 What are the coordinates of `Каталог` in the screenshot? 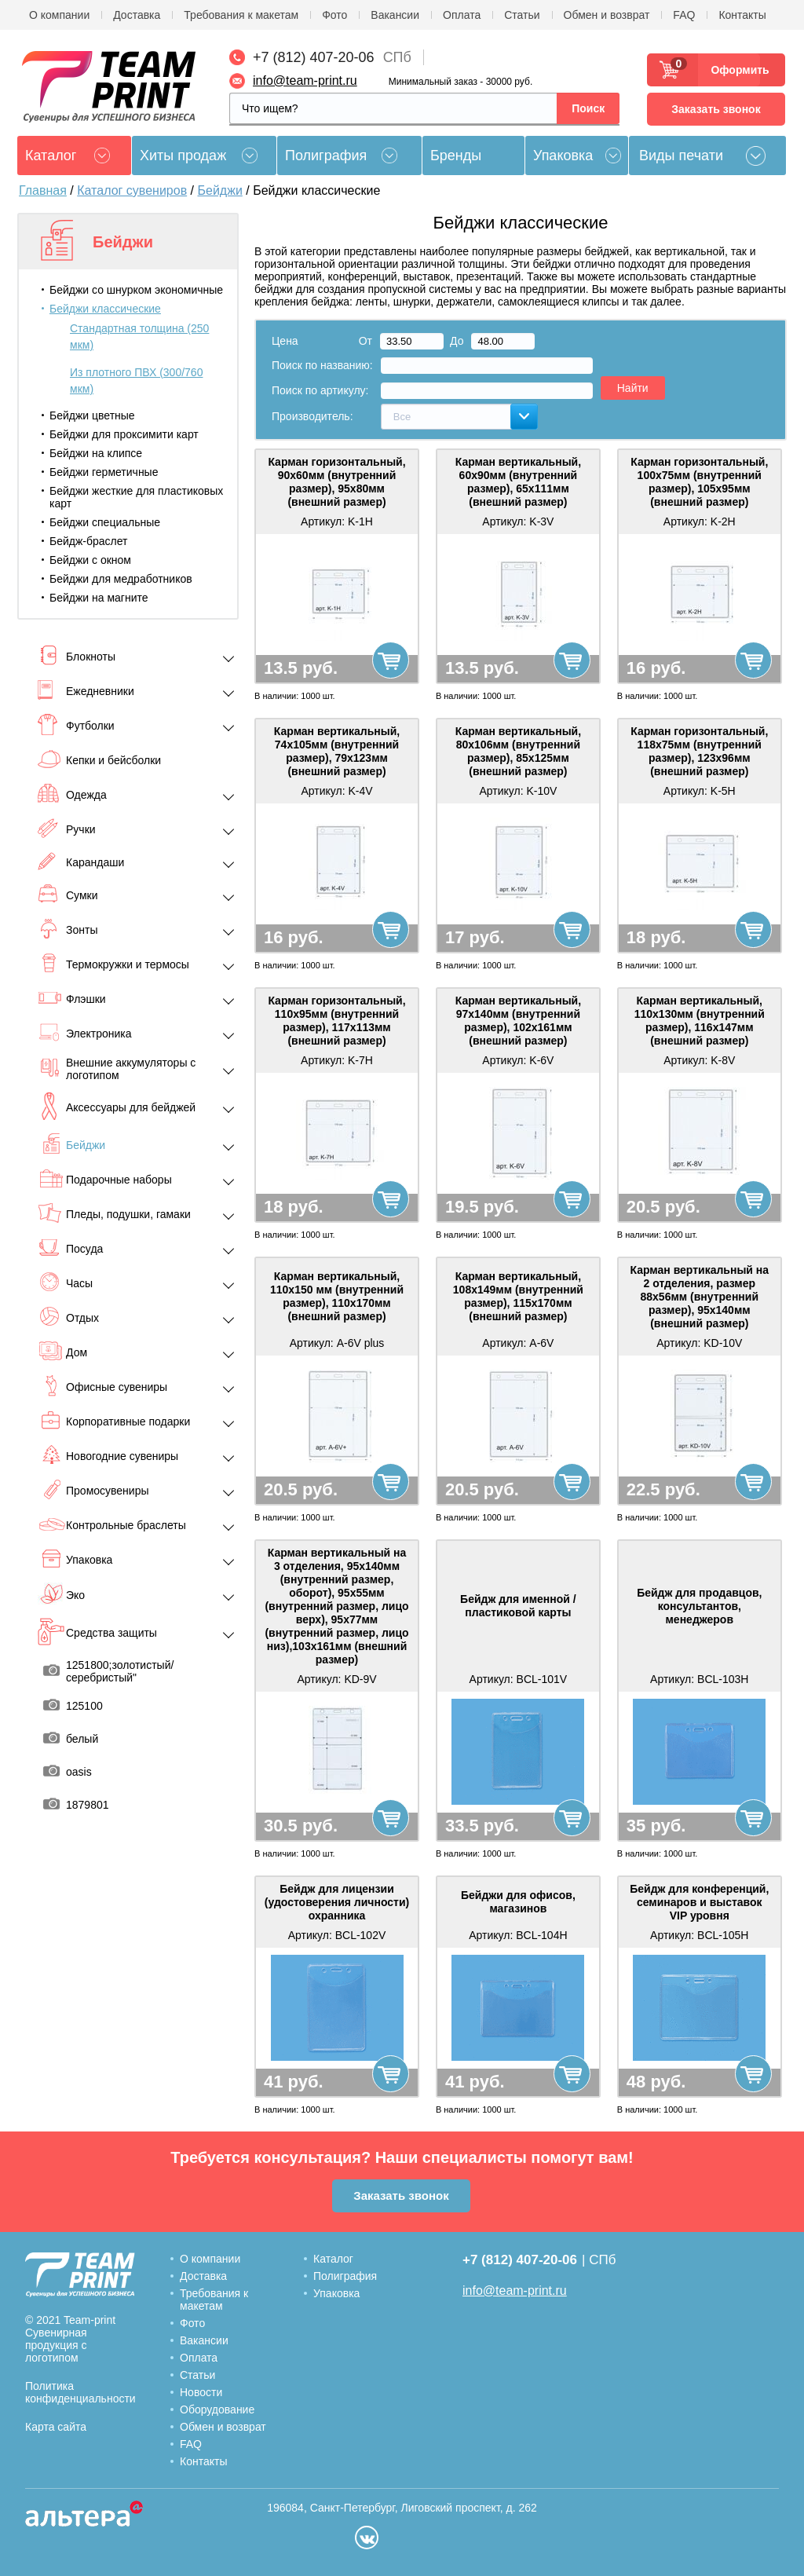 It's located at (333, 2258).